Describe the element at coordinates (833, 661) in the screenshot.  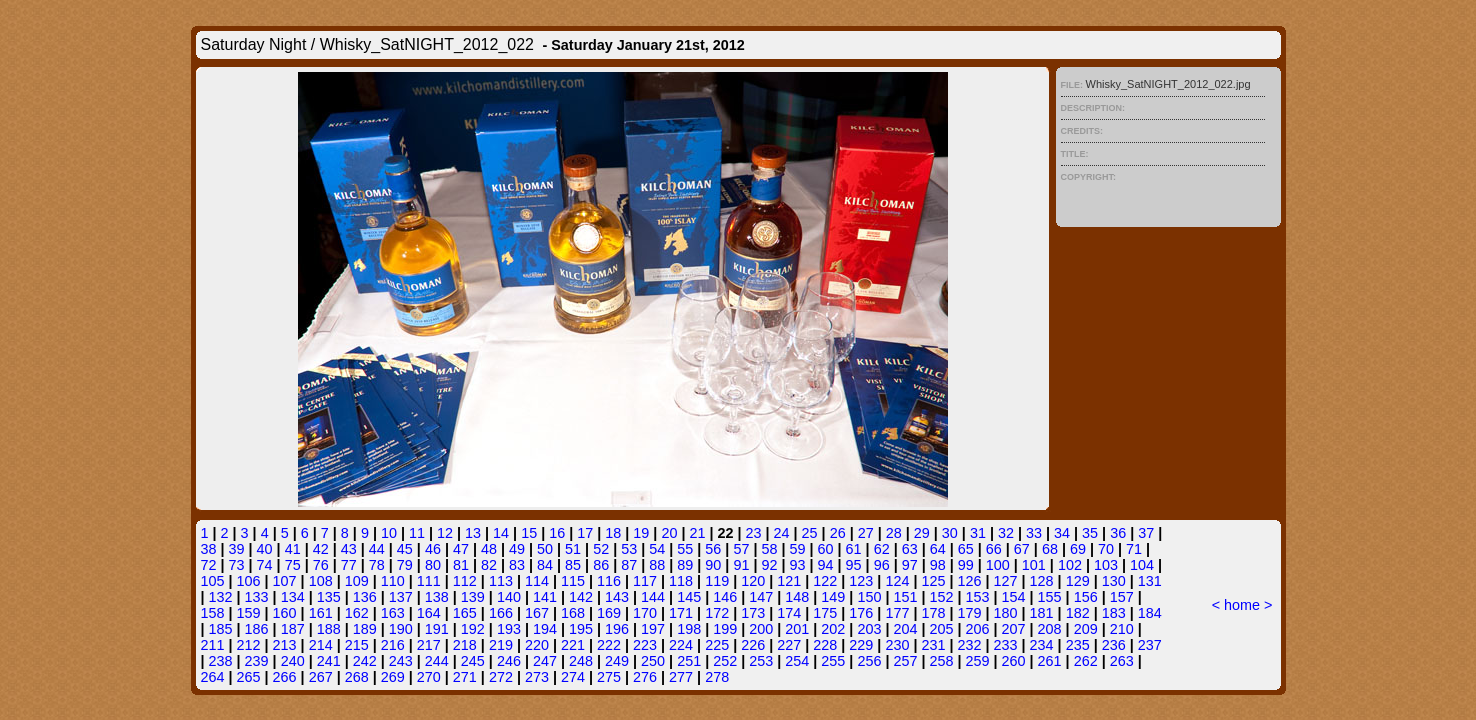
I see `255` at that location.